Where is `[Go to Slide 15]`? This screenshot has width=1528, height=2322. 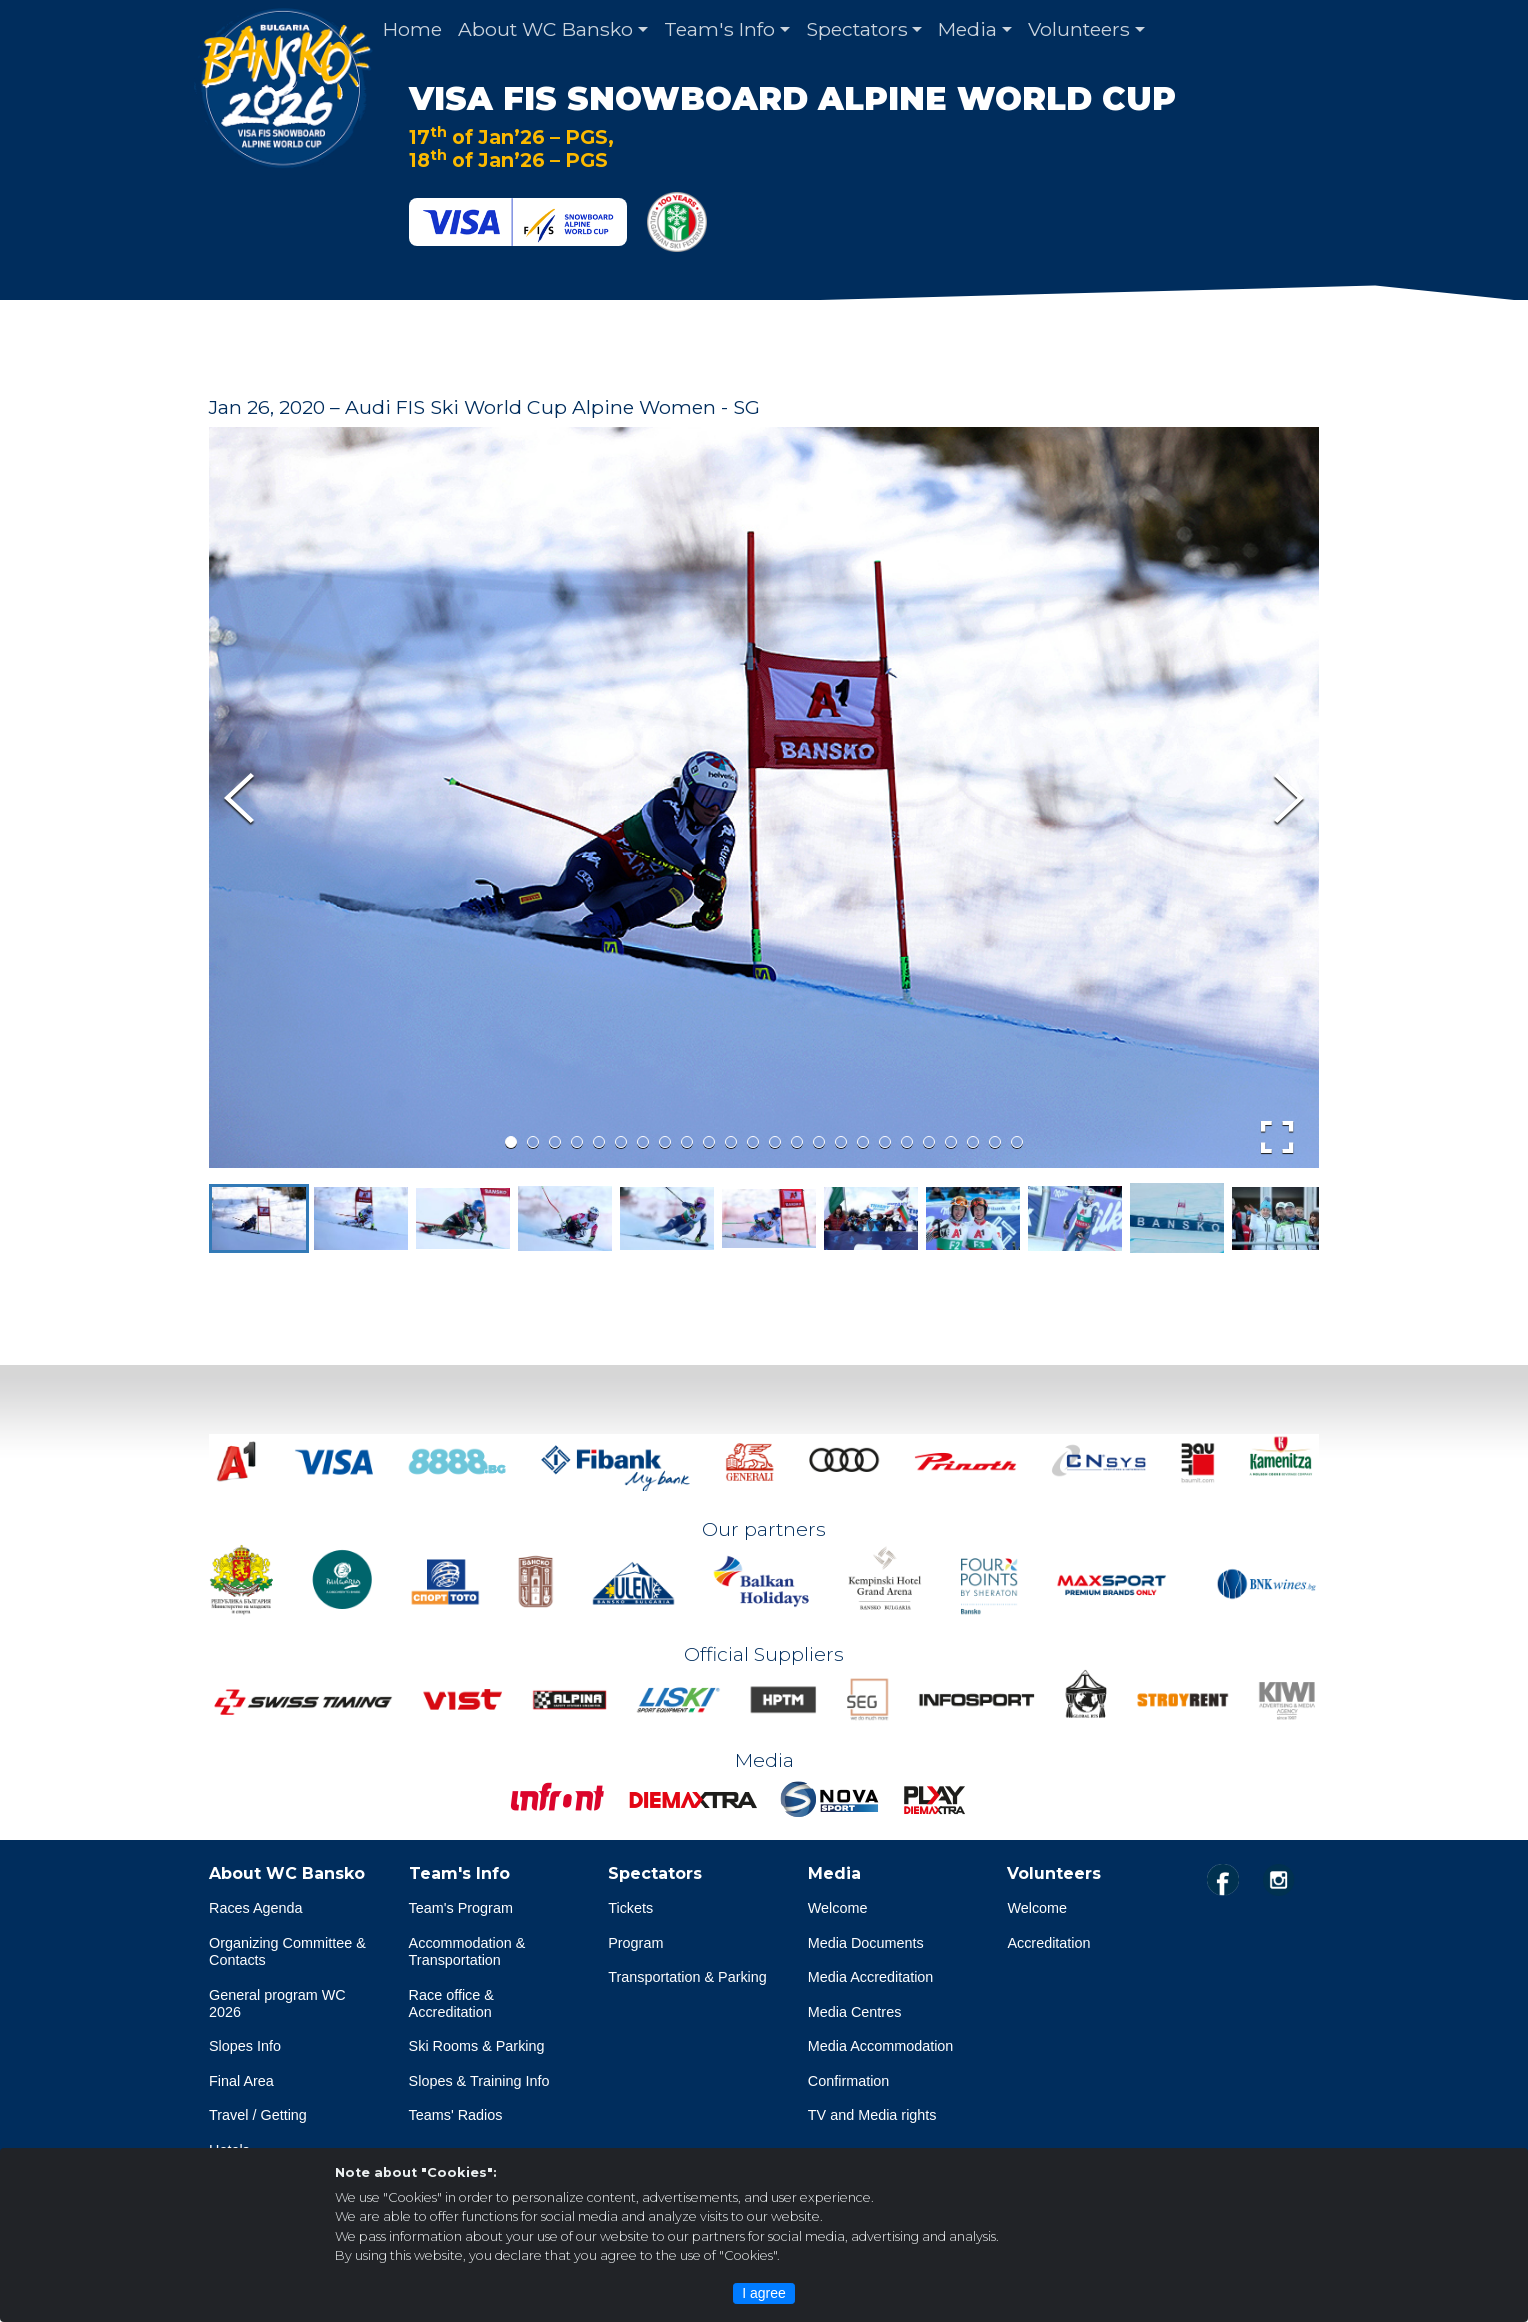
[Go to Slide 15] is located at coordinates (819, 1142).